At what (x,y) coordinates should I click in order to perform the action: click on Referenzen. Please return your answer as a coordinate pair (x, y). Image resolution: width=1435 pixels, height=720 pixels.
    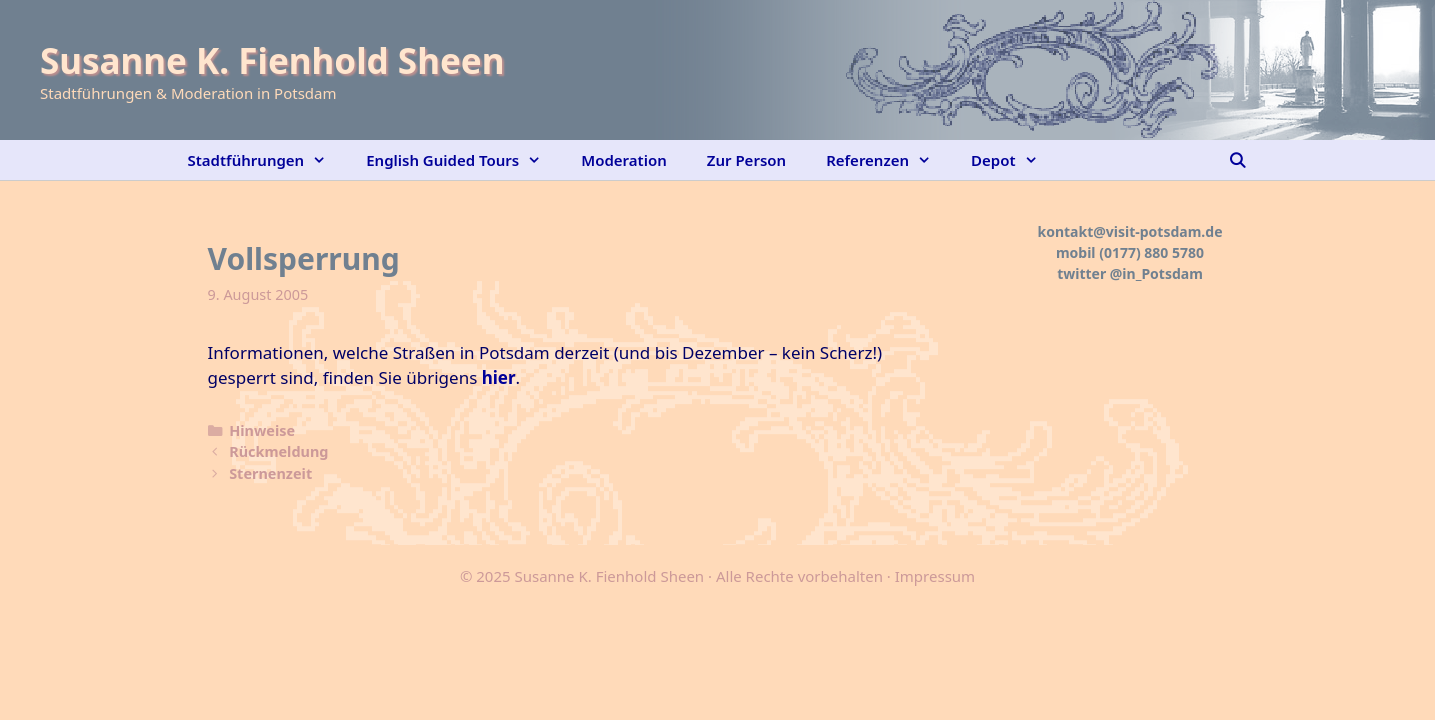
    Looking at the image, I should click on (888, 160).